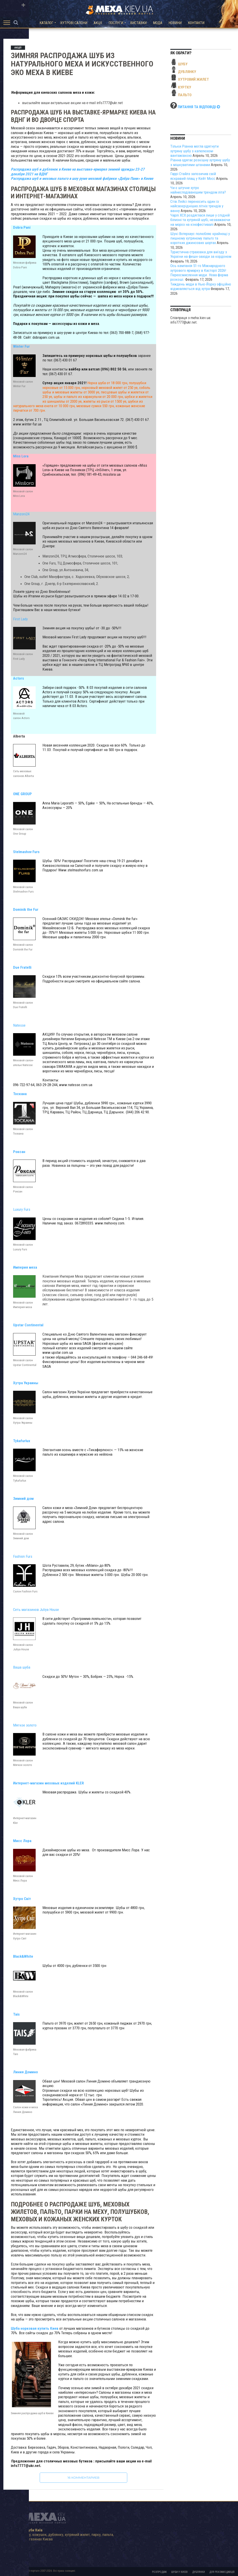  I want to click on Питання та відповіді, so click(199, 107).